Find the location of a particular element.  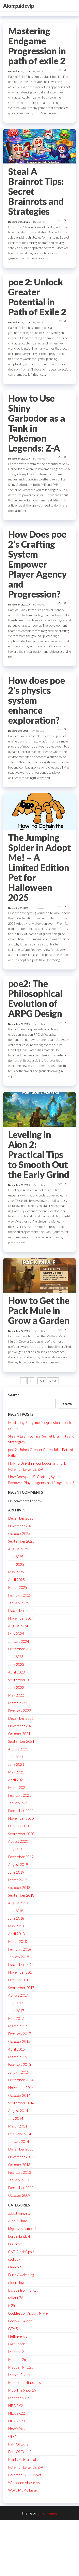

Minecraft Minecoins is located at coordinates (24, 2382).